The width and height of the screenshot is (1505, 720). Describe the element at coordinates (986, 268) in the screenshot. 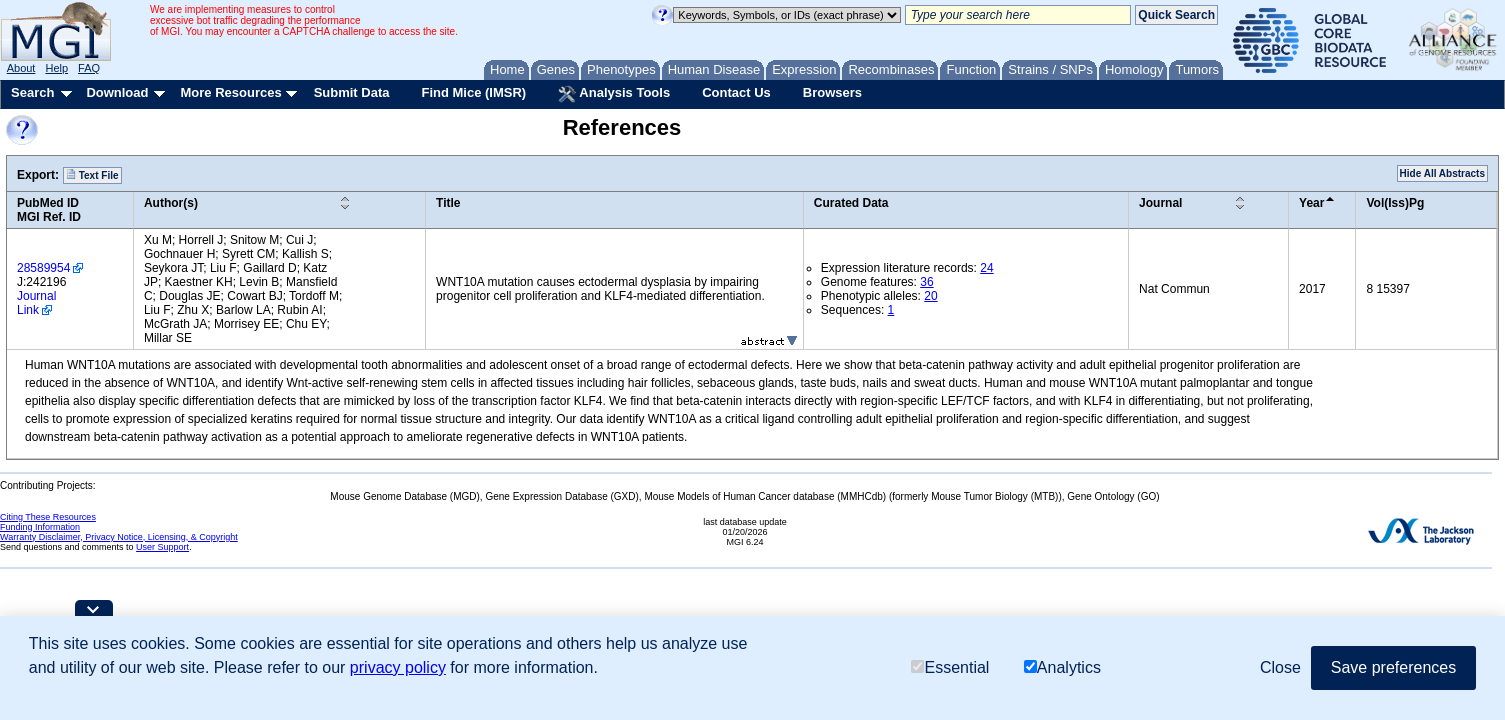

I see `24` at that location.